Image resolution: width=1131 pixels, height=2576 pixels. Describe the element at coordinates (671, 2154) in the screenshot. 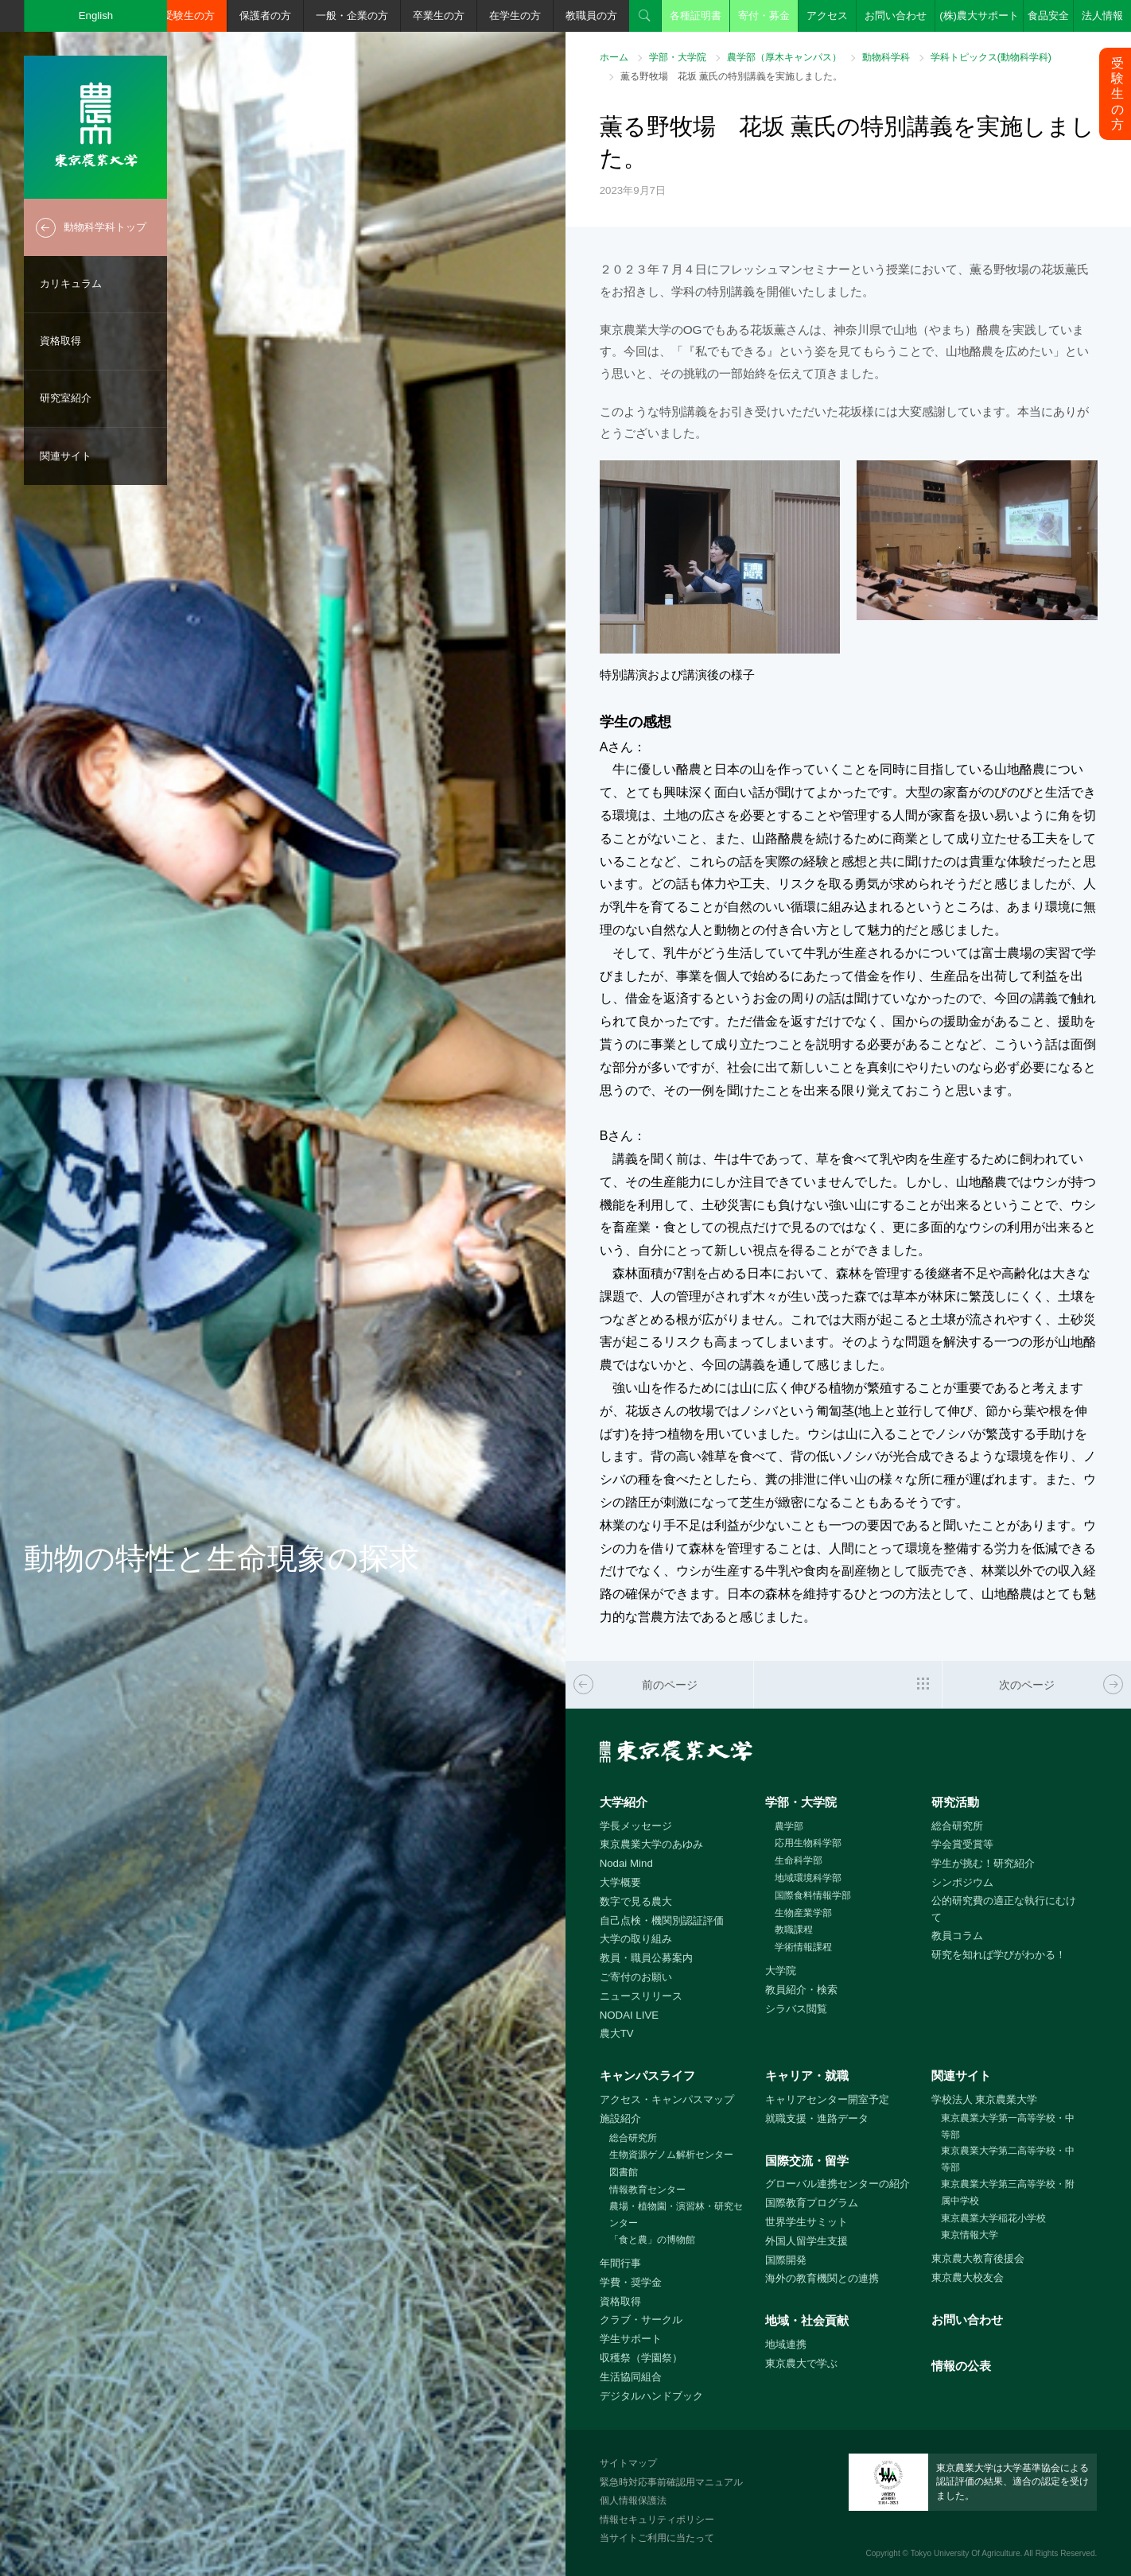

I see `生物資源ゲノム解析センター` at that location.